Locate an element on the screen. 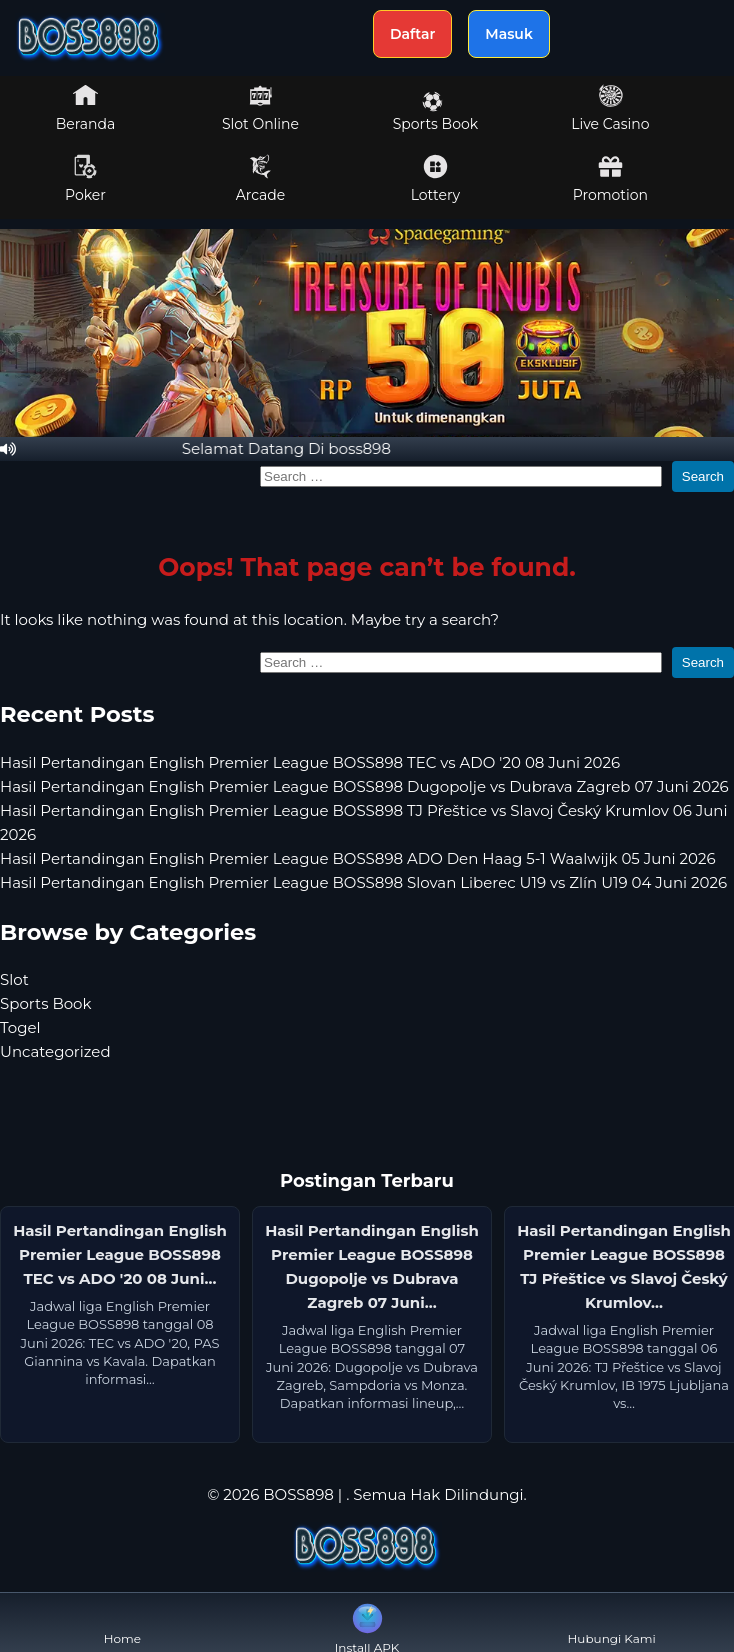  Live Casino is located at coordinates (610, 108).